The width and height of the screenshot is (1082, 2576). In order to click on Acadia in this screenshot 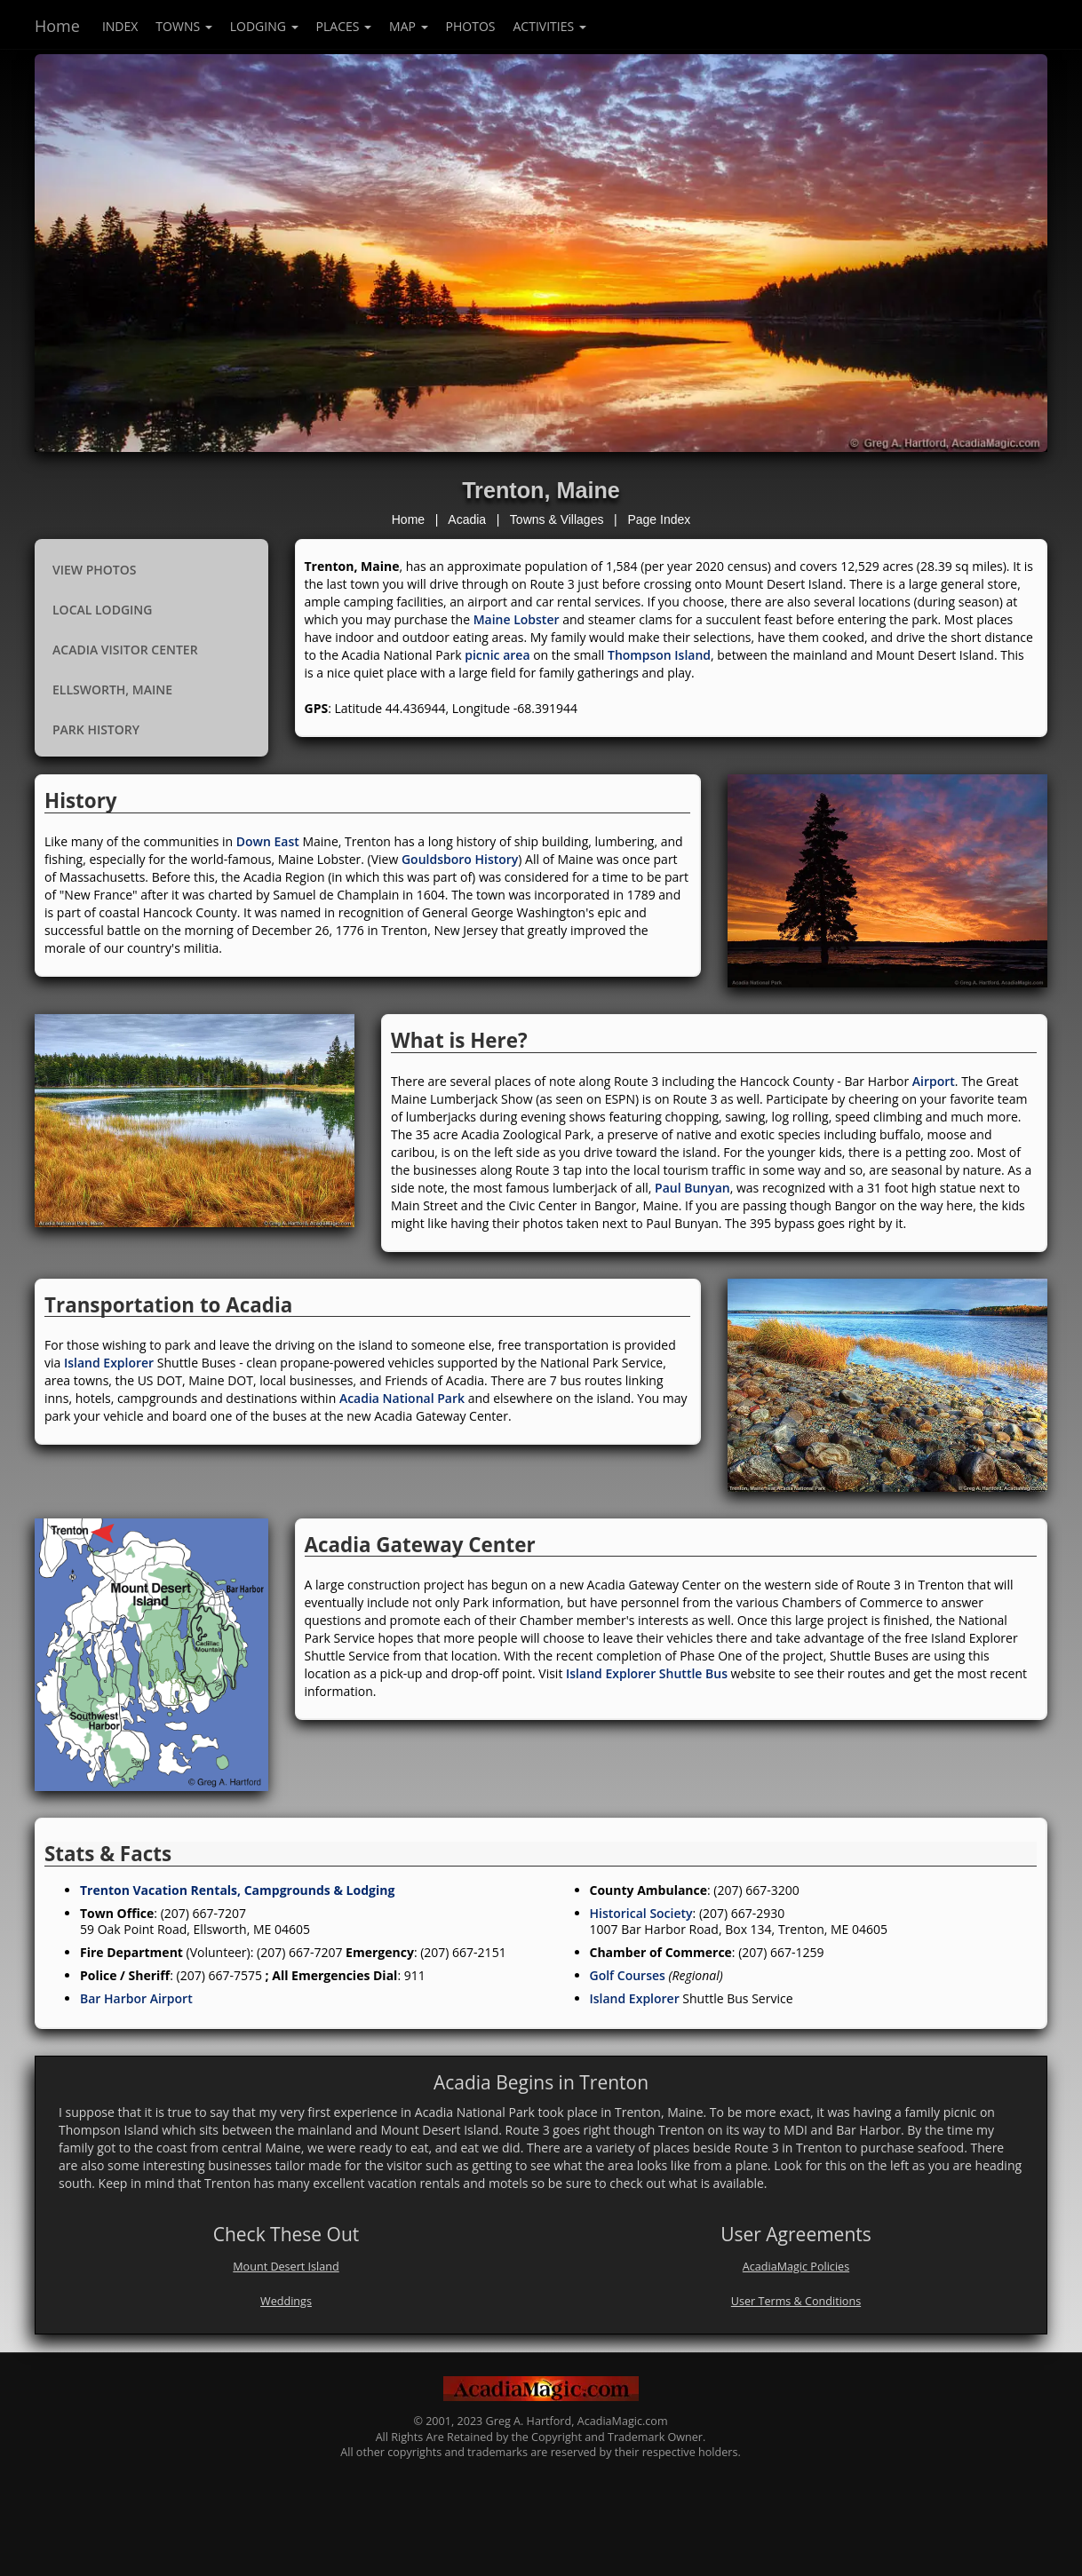, I will do `click(467, 519)`.